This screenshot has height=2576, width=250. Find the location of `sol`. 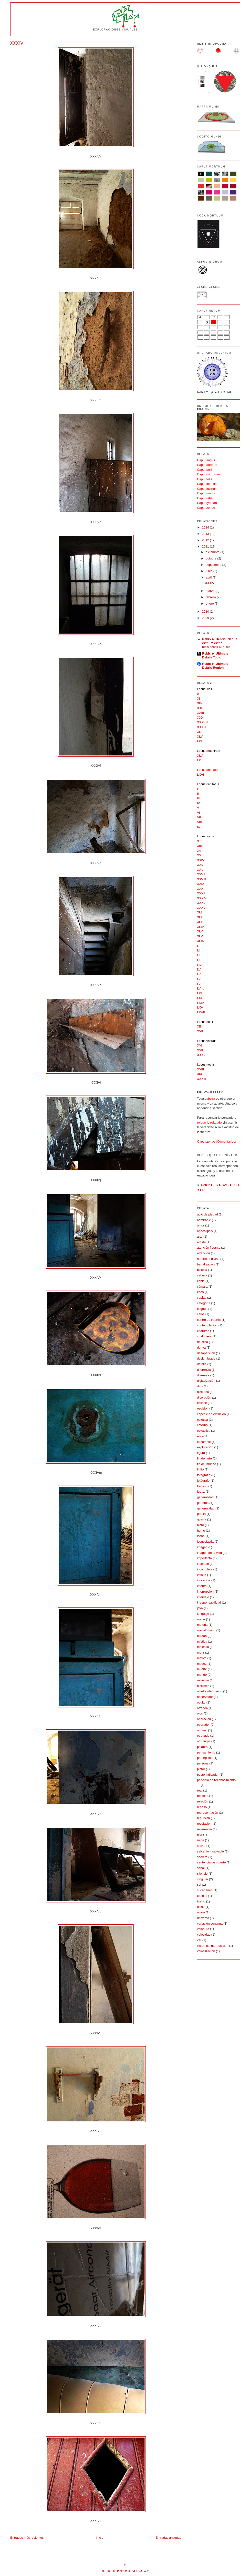

sol is located at coordinates (199, 1884).